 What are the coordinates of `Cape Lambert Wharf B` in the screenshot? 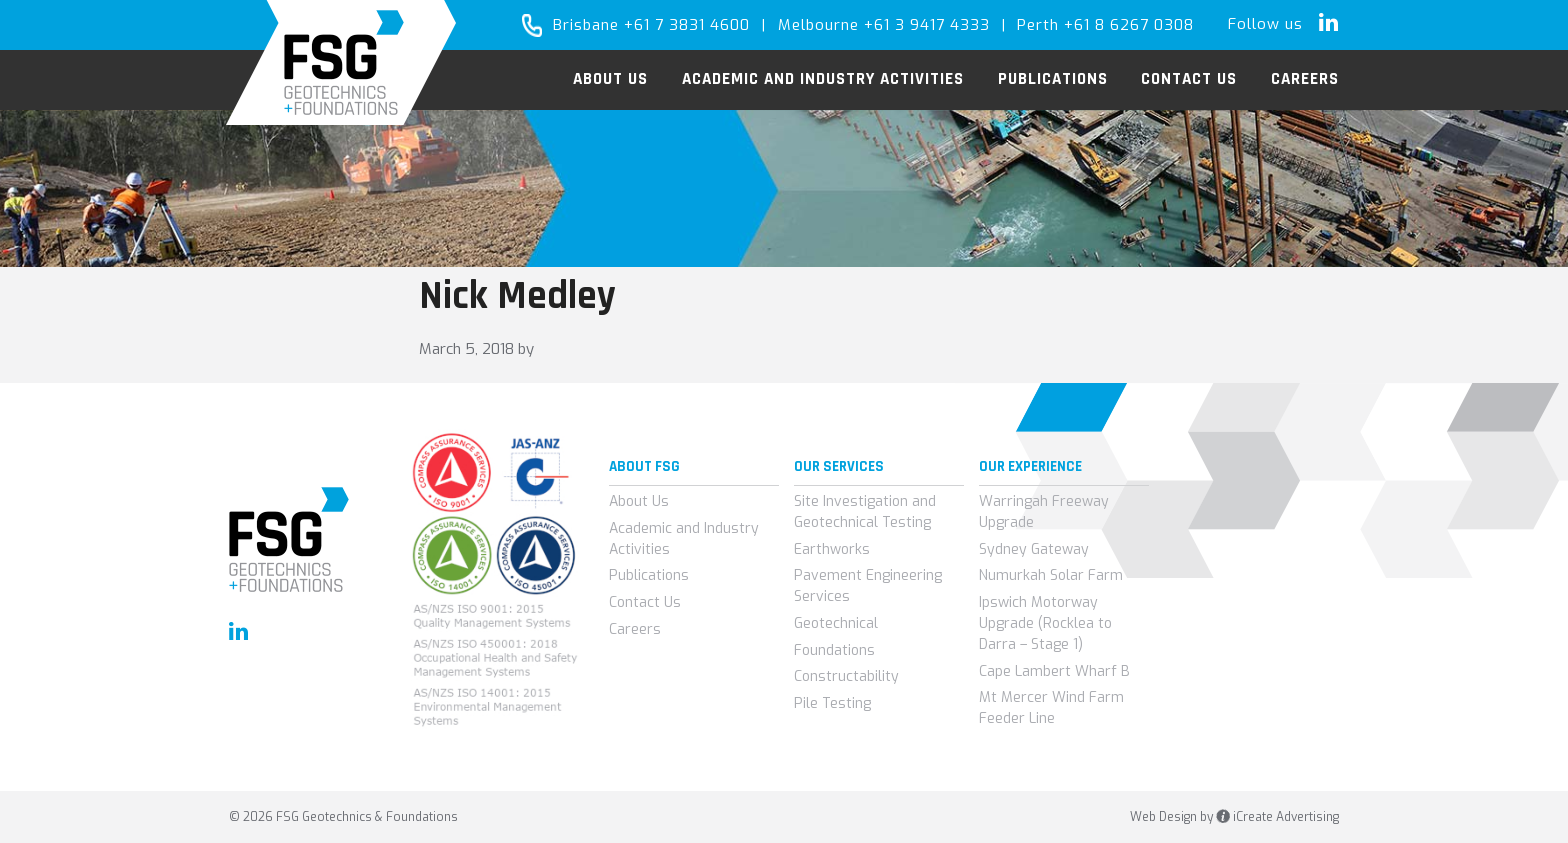 It's located at (1054, 671).